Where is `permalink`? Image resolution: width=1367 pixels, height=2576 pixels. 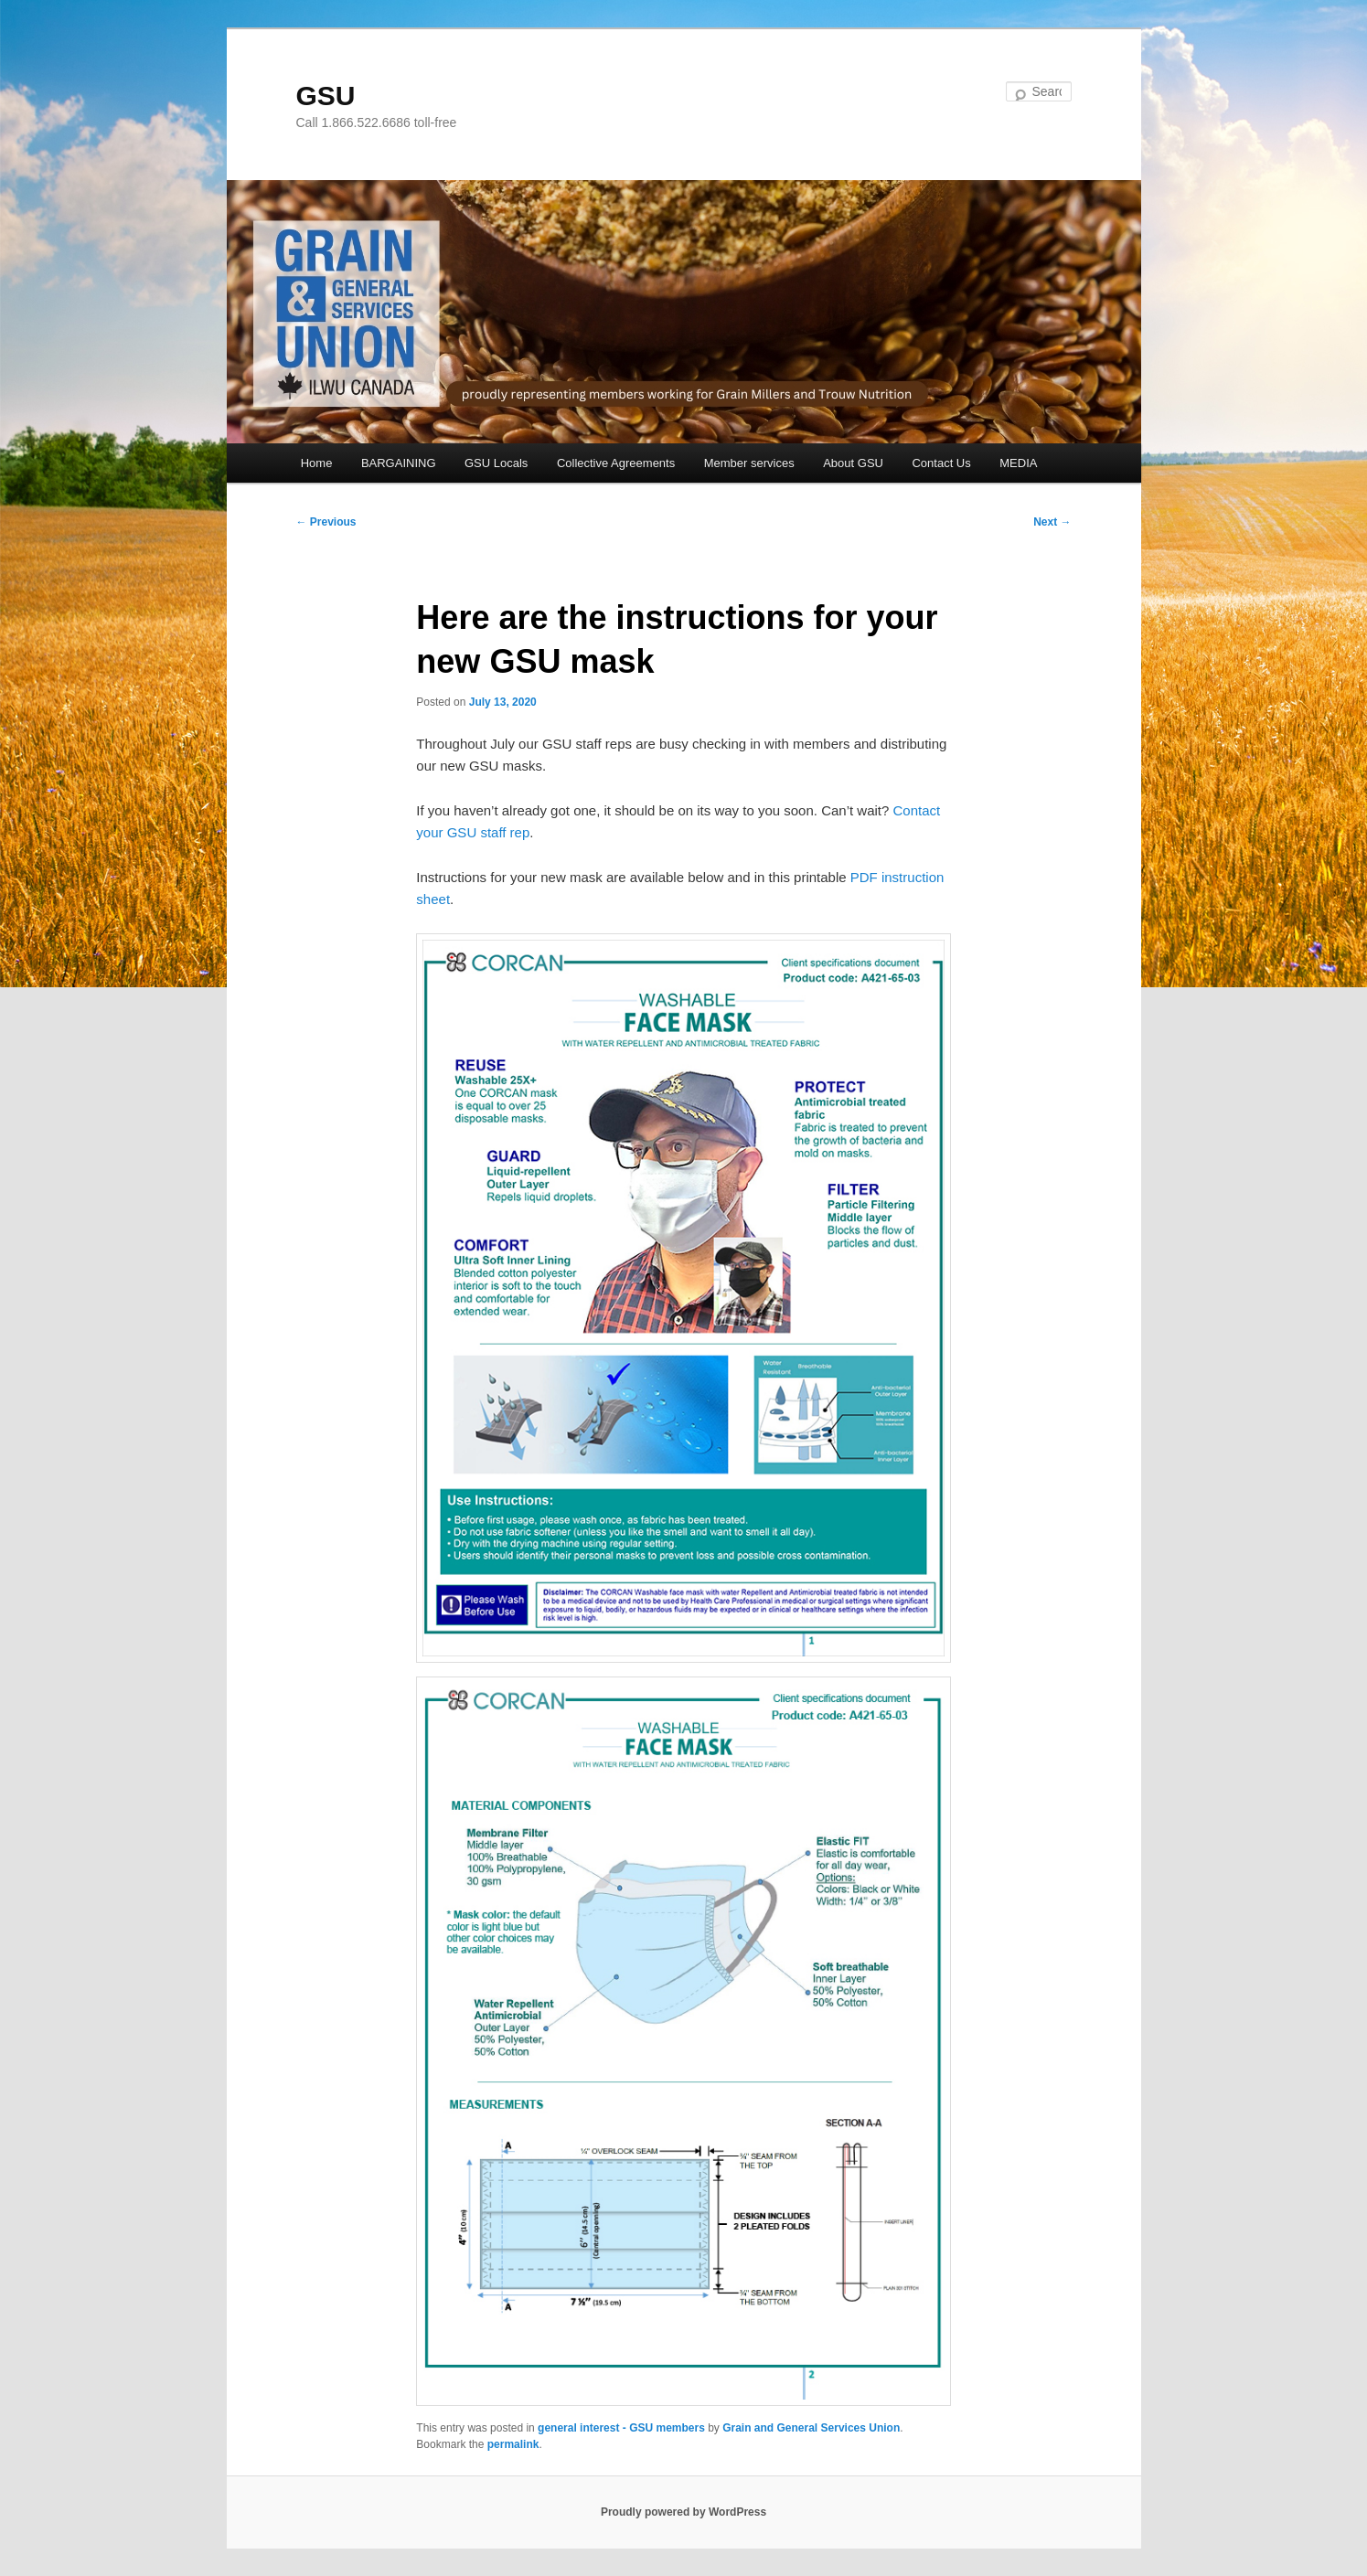
permalink is located at coordinates (513, 2444).